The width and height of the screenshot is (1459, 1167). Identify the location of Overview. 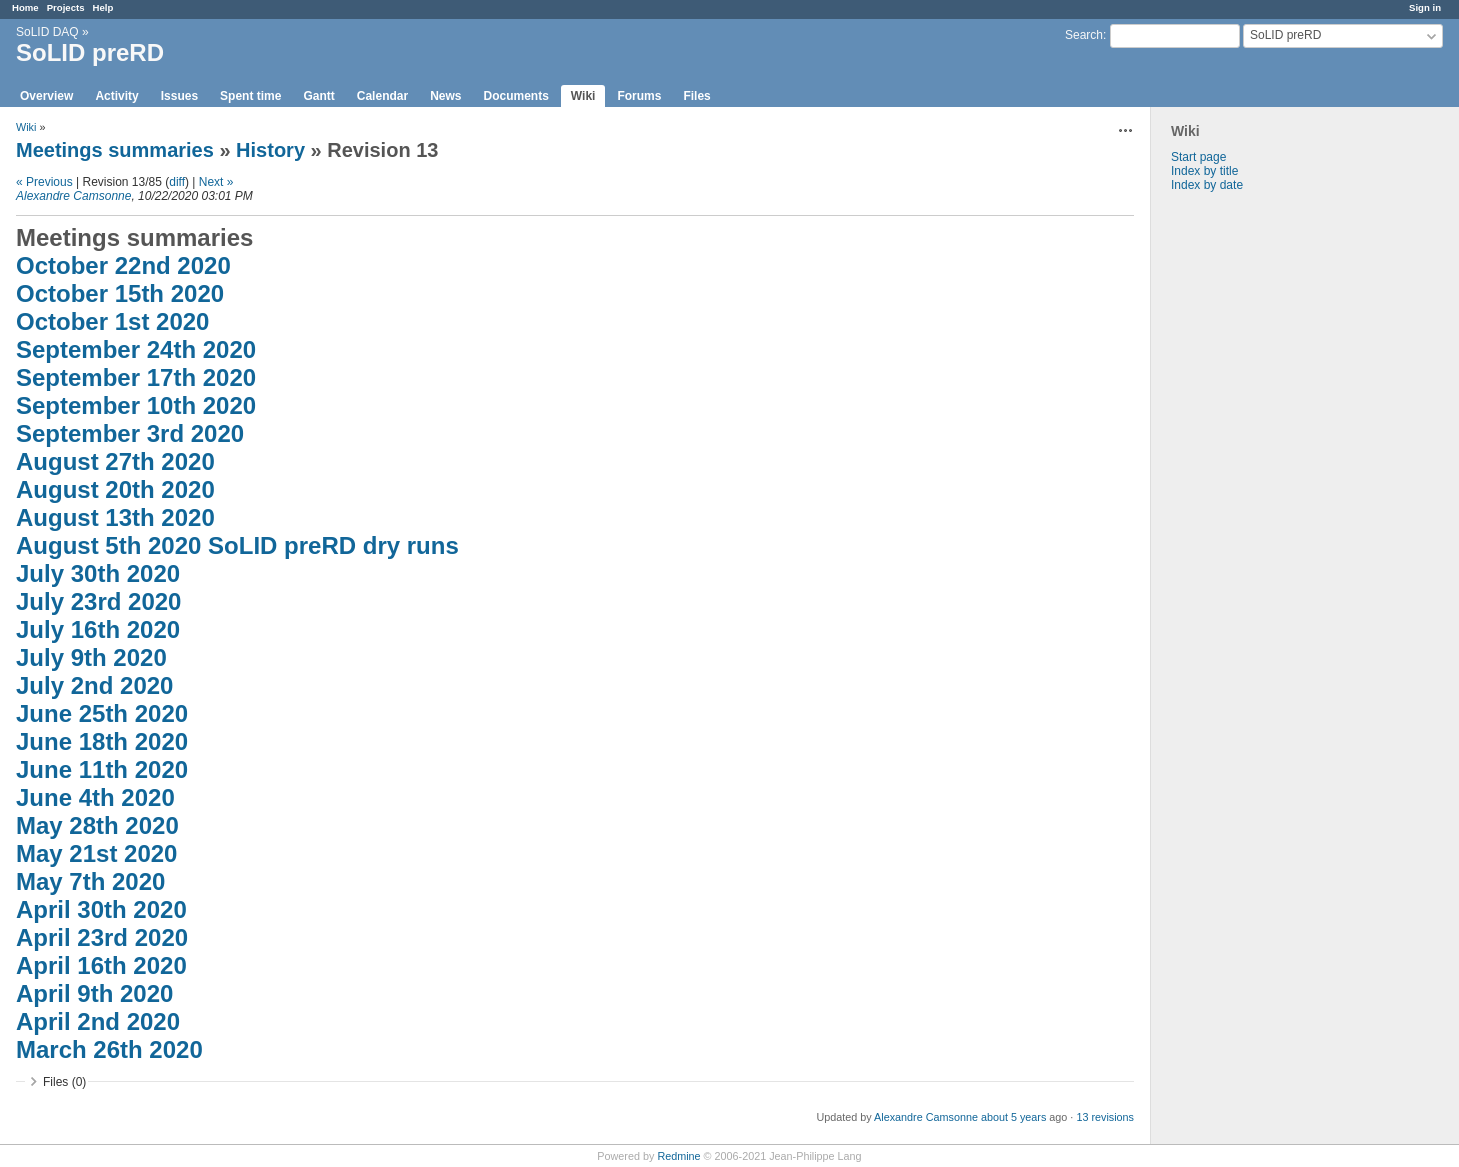
(46, 96).